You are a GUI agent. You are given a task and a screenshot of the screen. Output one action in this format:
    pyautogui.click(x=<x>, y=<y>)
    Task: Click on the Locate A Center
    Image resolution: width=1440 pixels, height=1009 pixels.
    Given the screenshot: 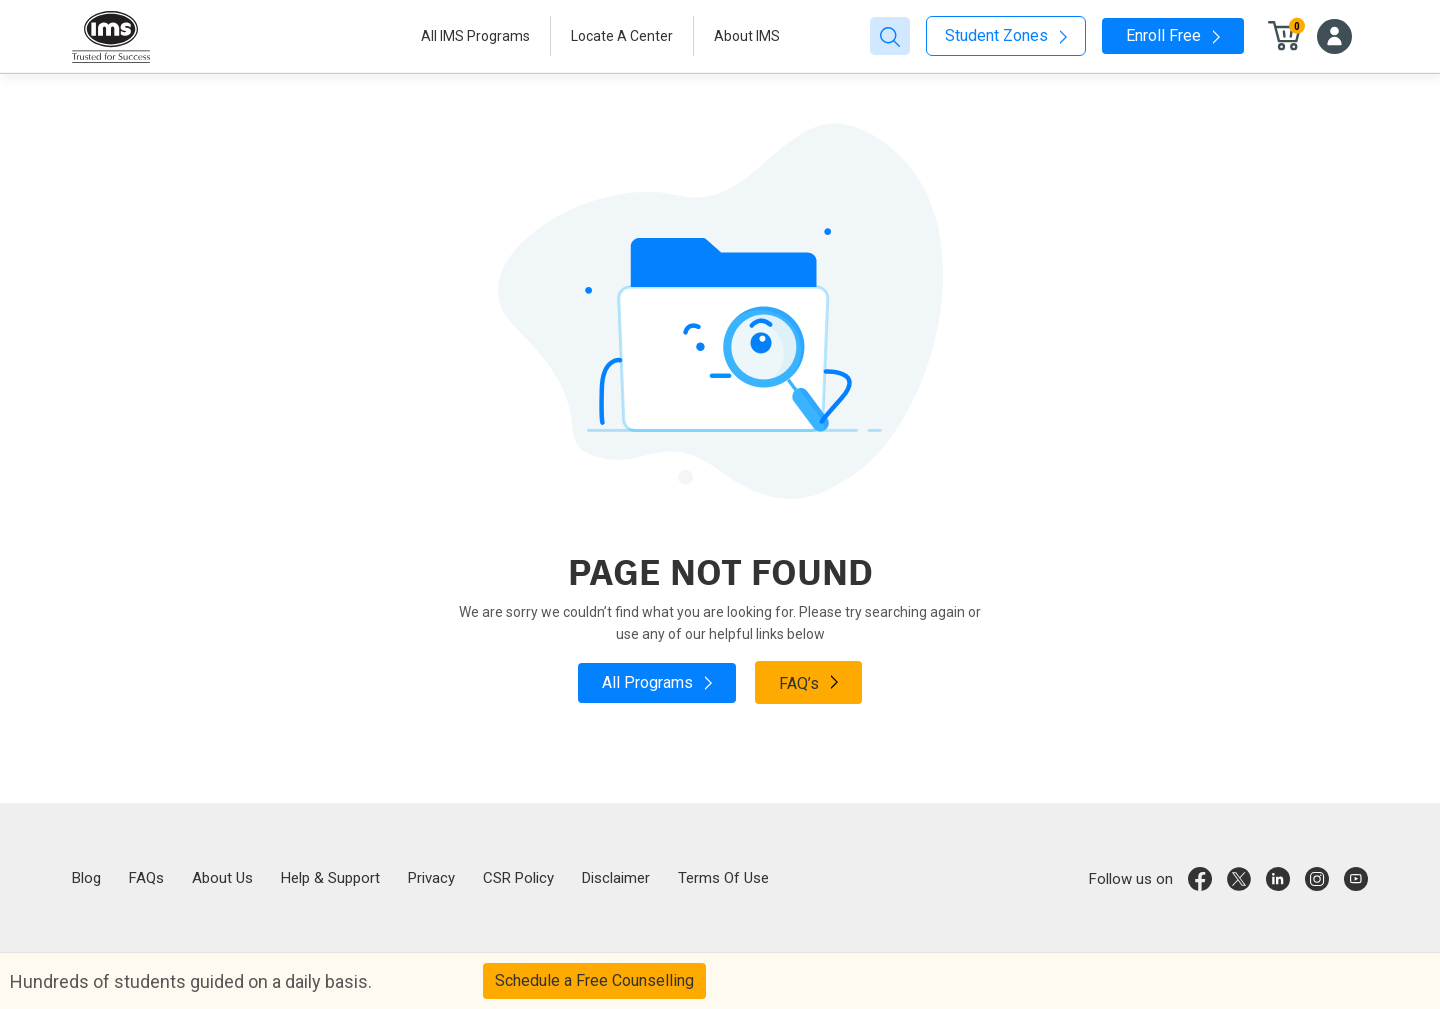 What is the action you would take?
    pyautogui.click(x=622, y=36)
    